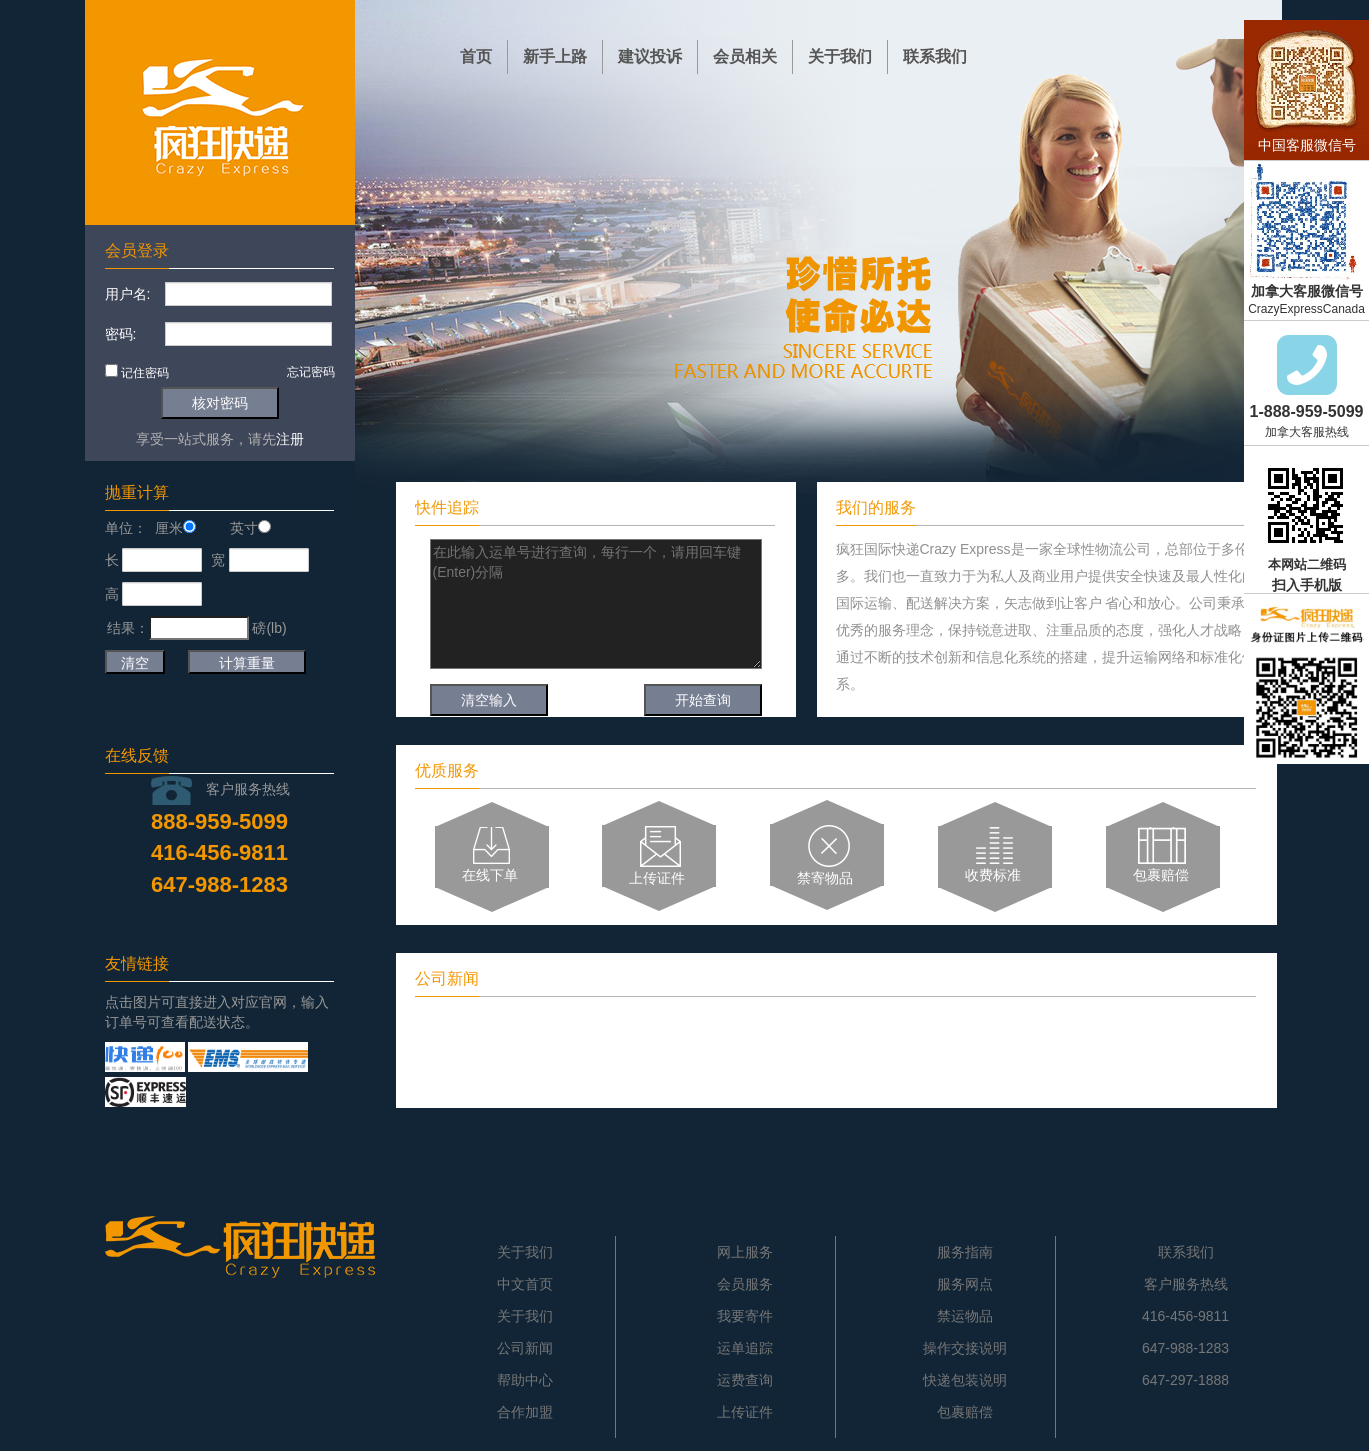 The image size is (1369, 1451). What do you see at coordinates (745, 56) in the screenshot?
I see `会员相关` at bounding box center [745, 56].